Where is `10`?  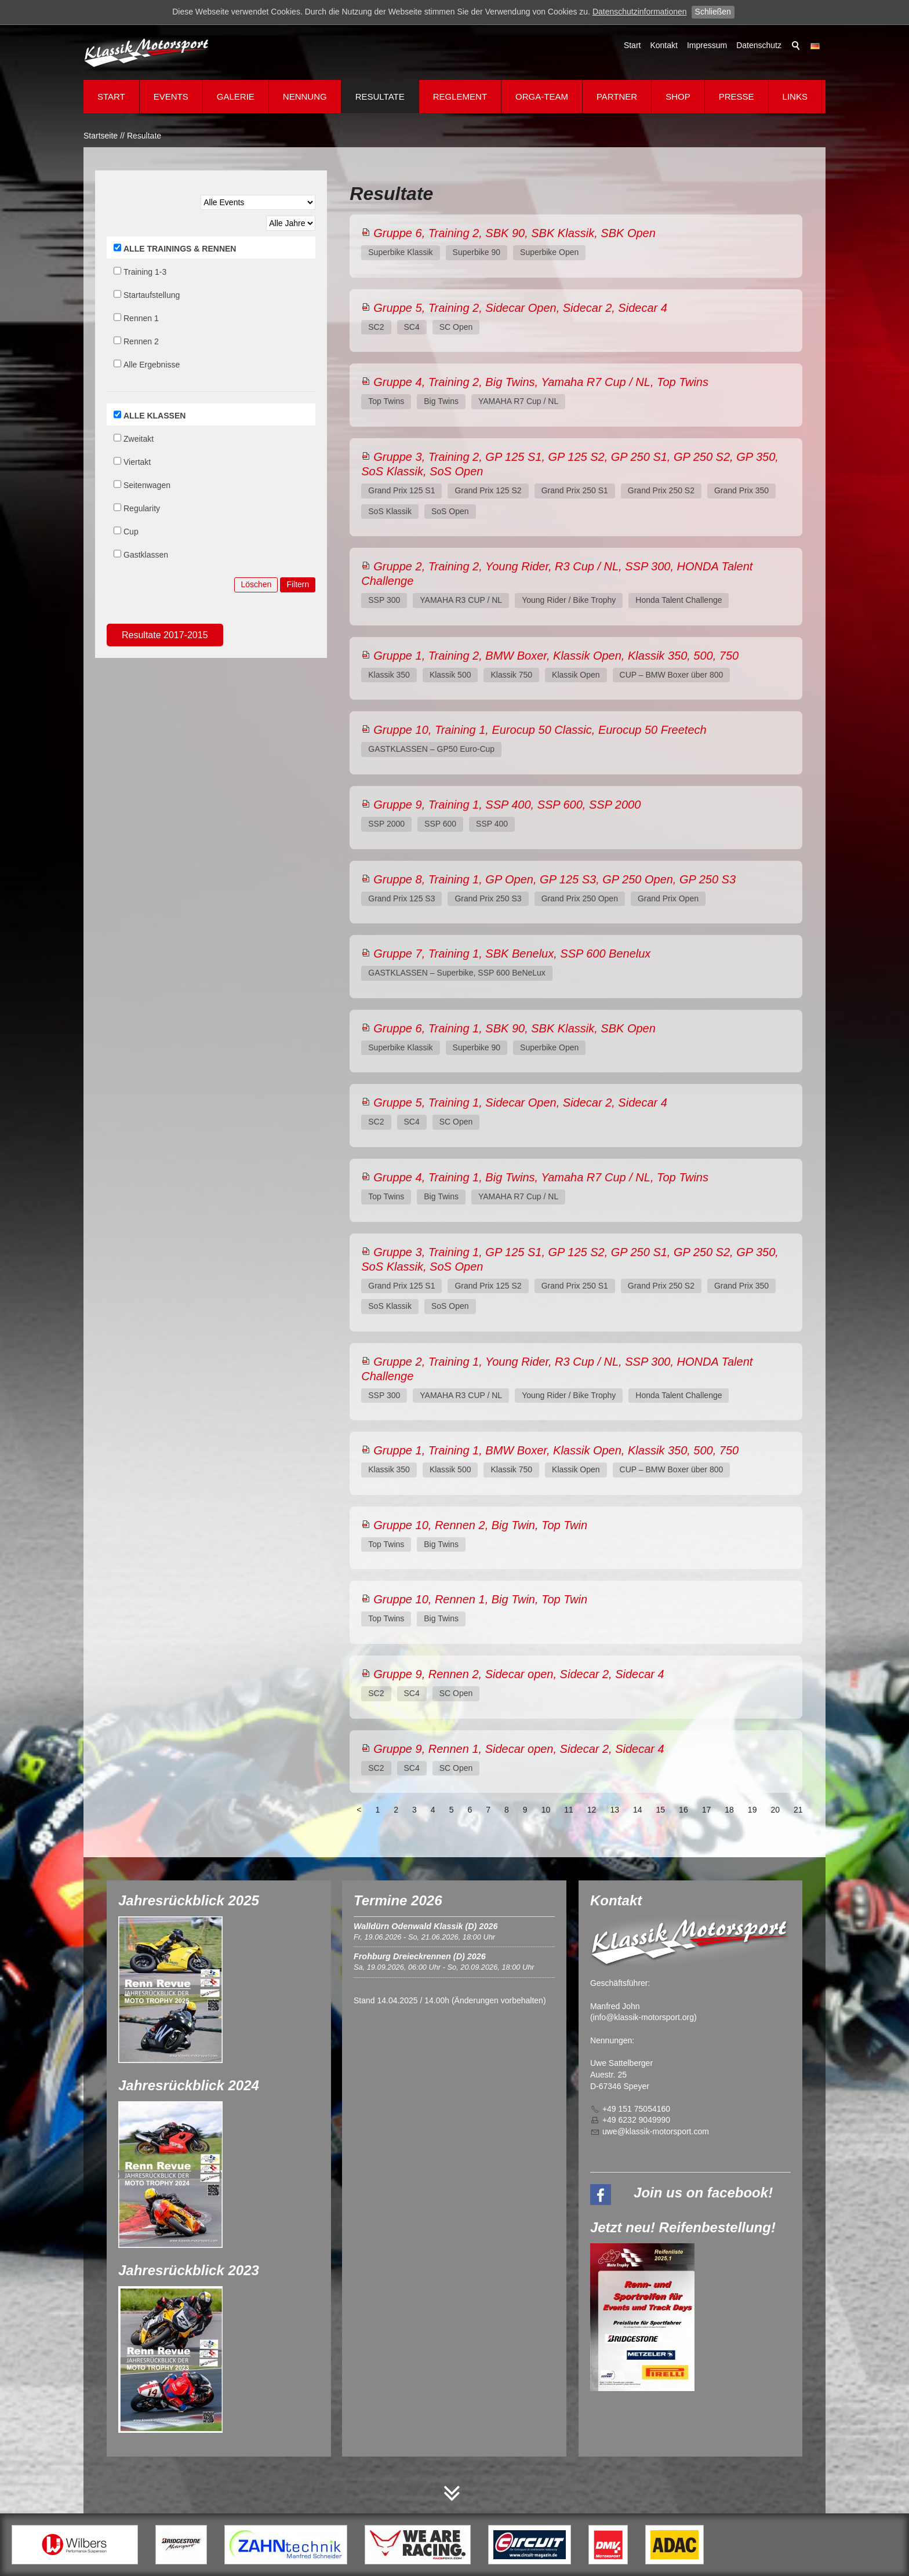 10 is located at coordinates (546, 1809).